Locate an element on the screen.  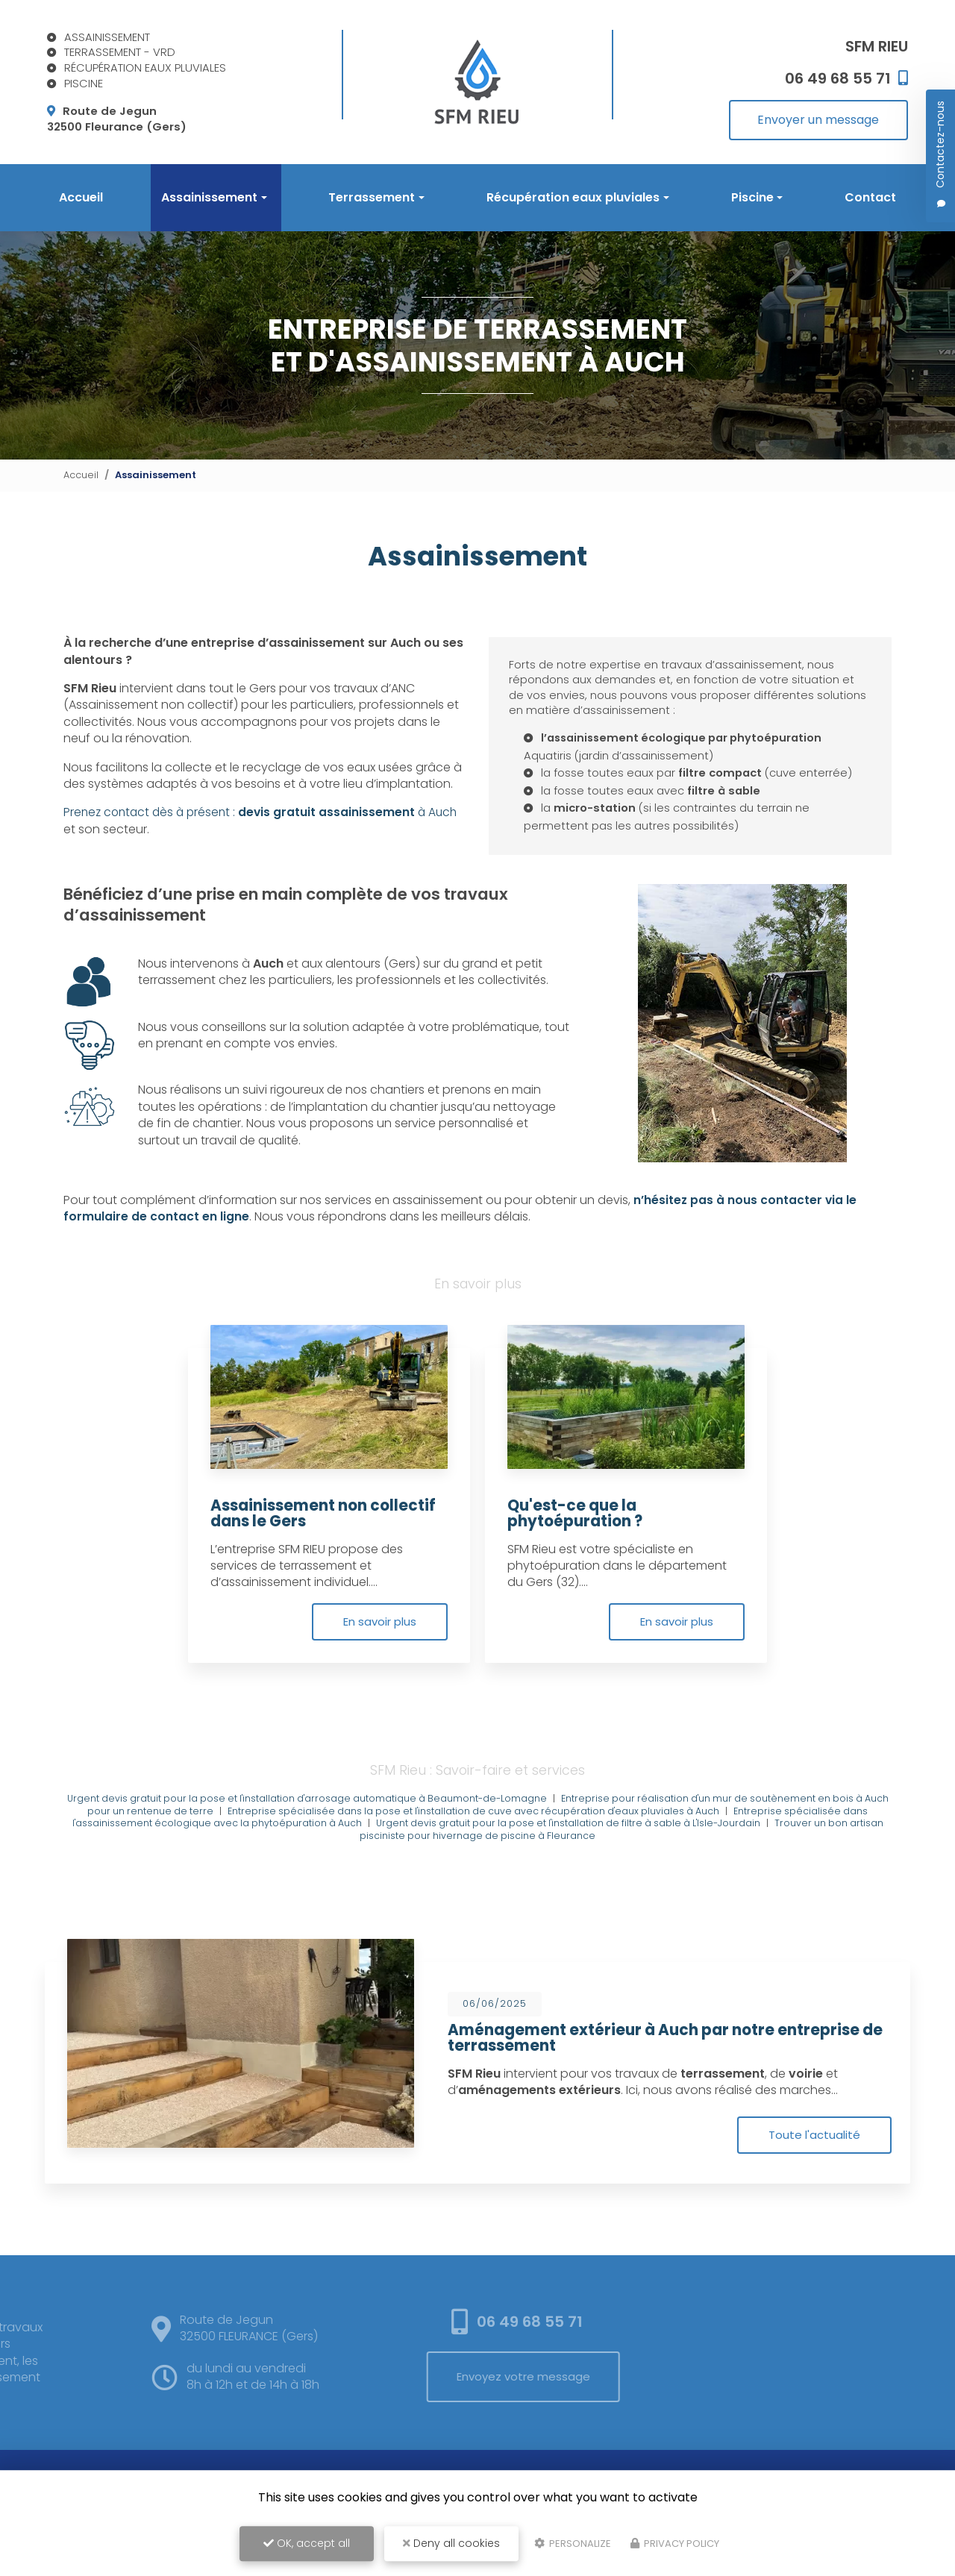
Terrassement is located at coordinates (371, 197).